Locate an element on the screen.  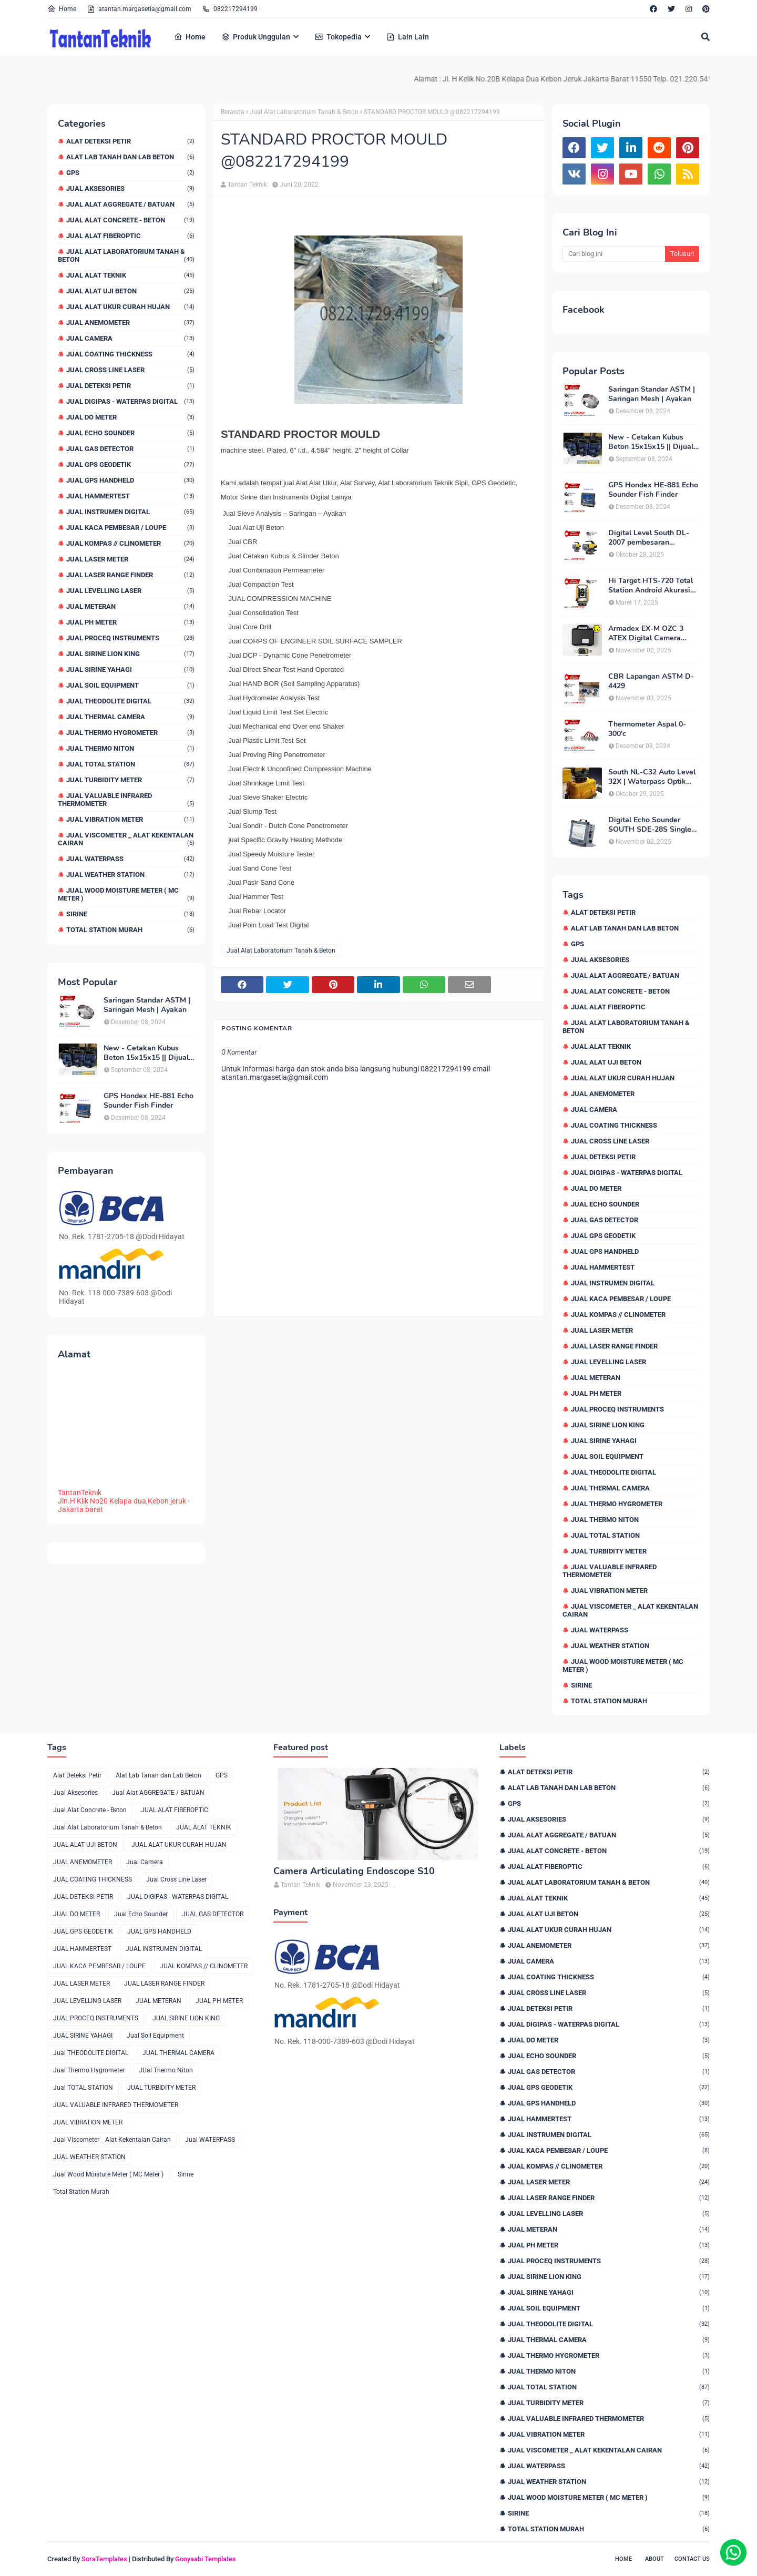
Tokopedia [menuitem] is located at coordinates (338, 37).